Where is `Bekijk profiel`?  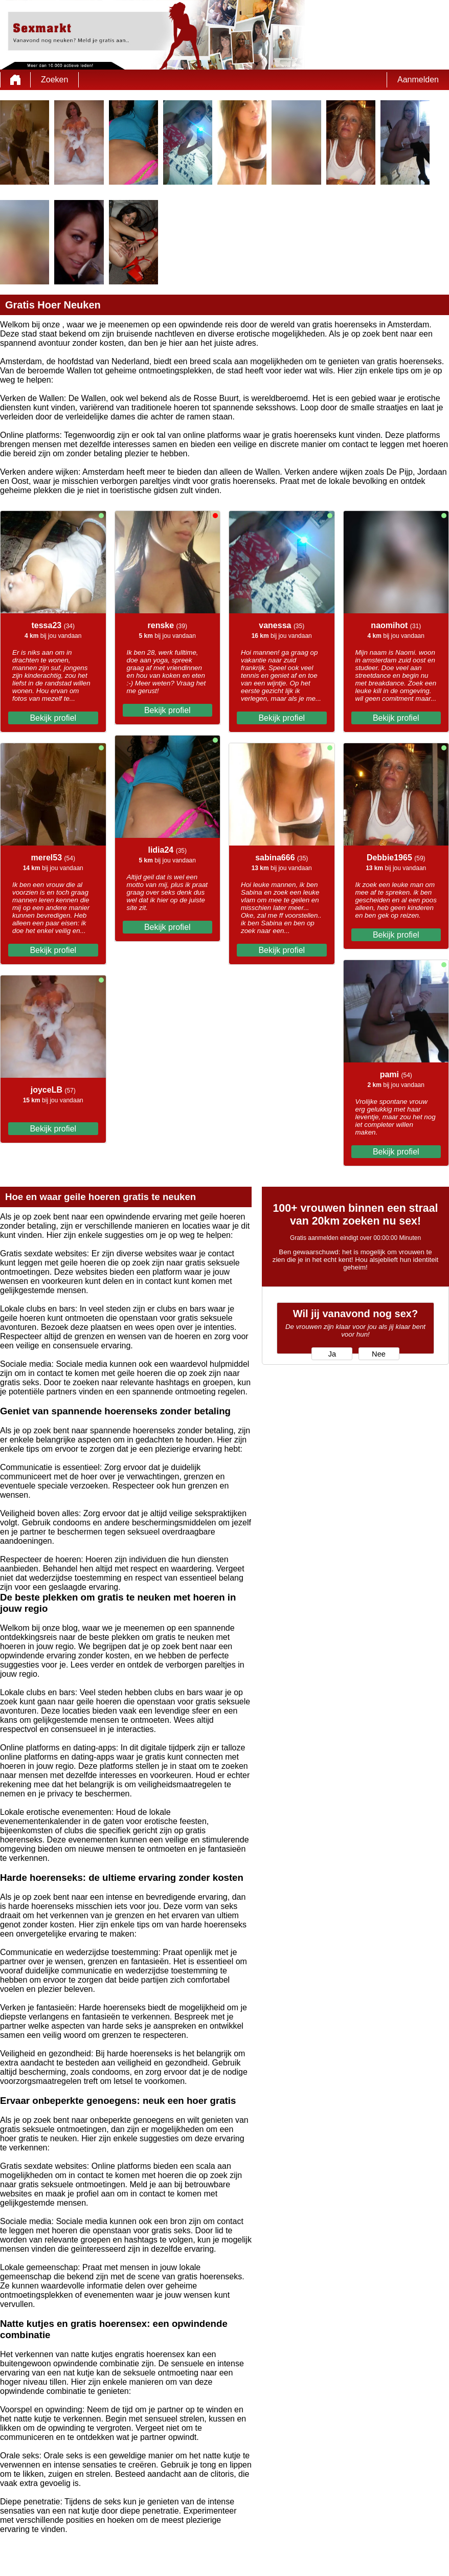 Bekijk profiel is located at coordinates (53, 718).